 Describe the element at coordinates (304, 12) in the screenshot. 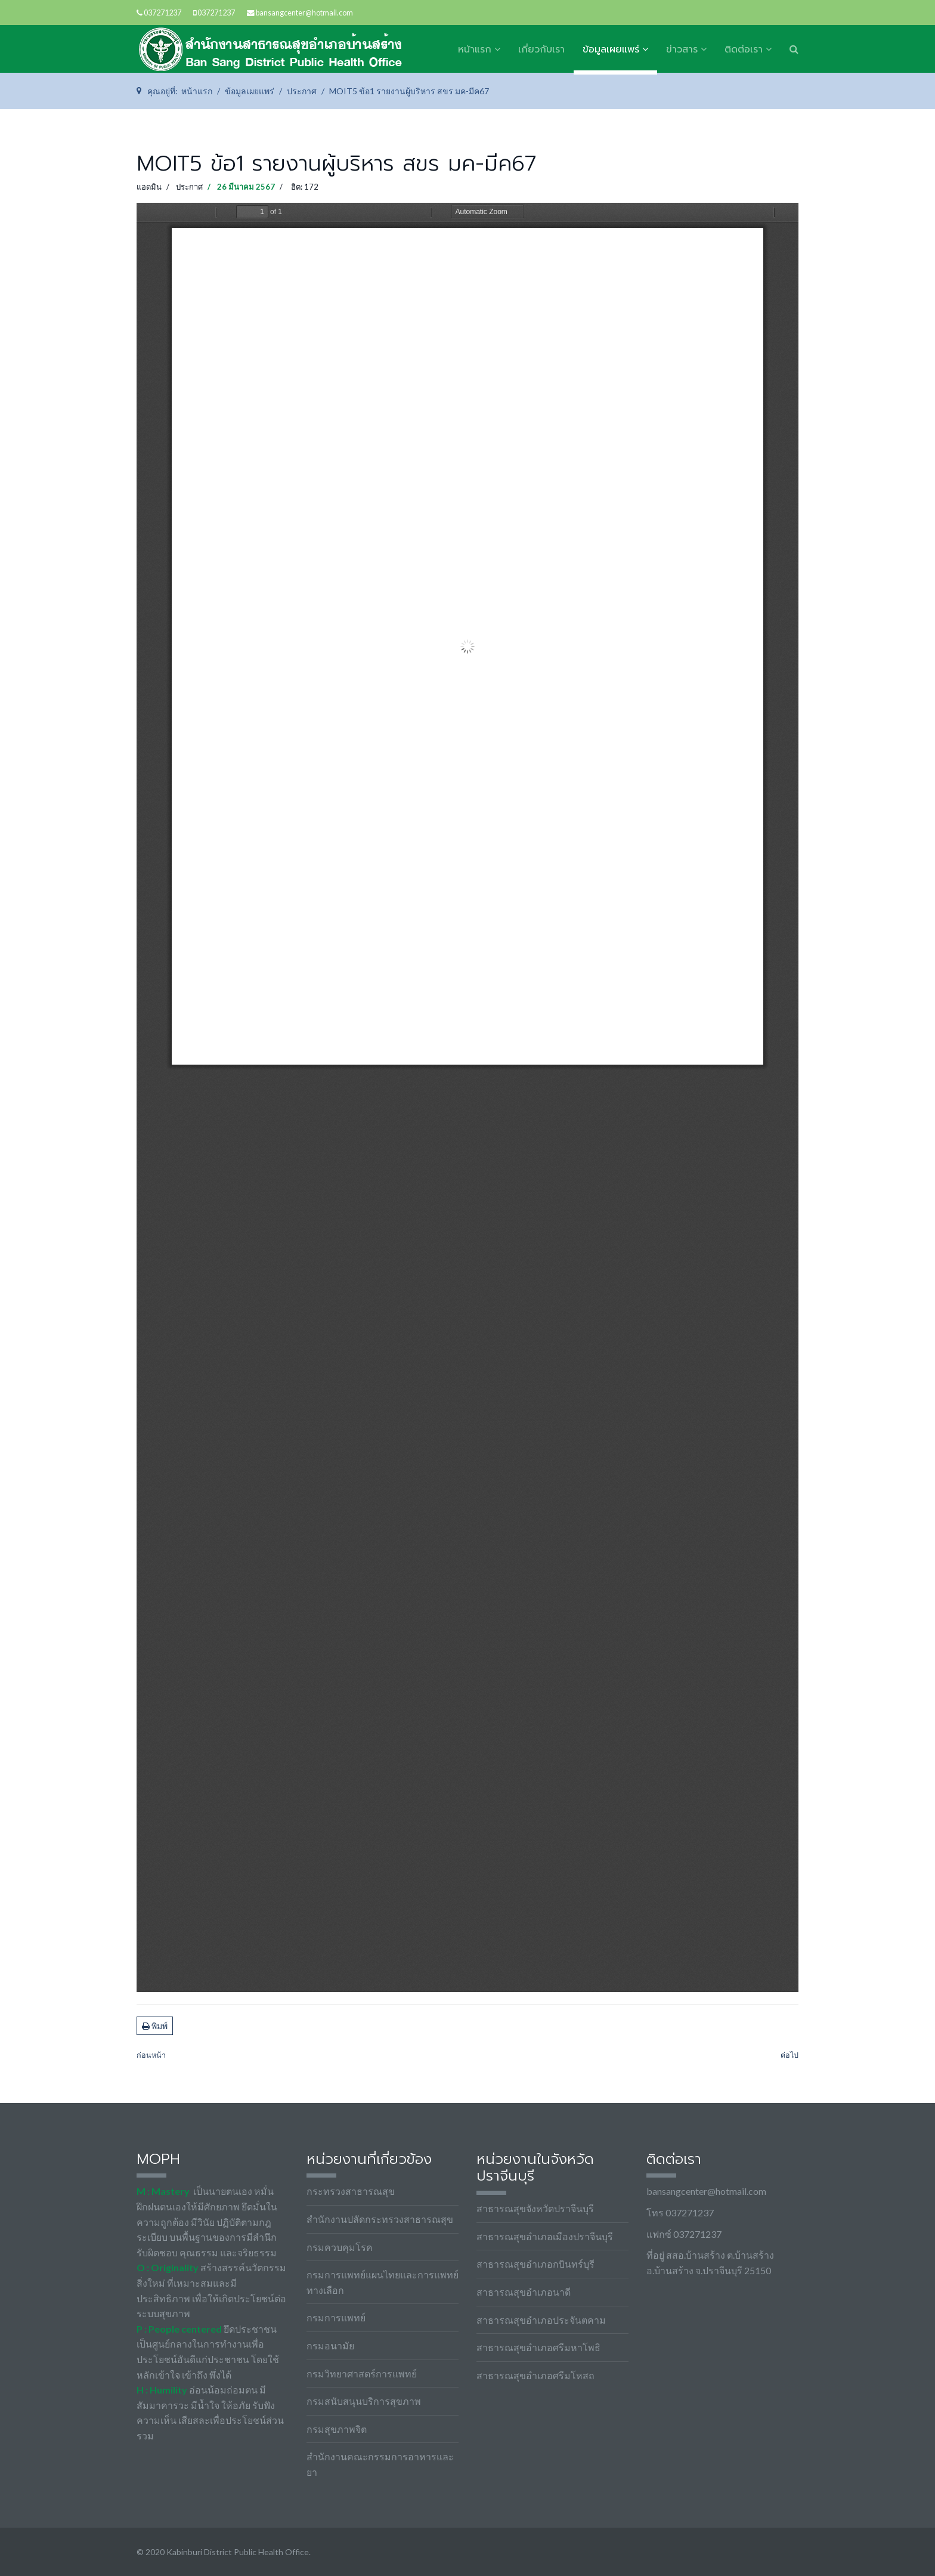

I see `bansangcenter@hotmail.com` at that location.